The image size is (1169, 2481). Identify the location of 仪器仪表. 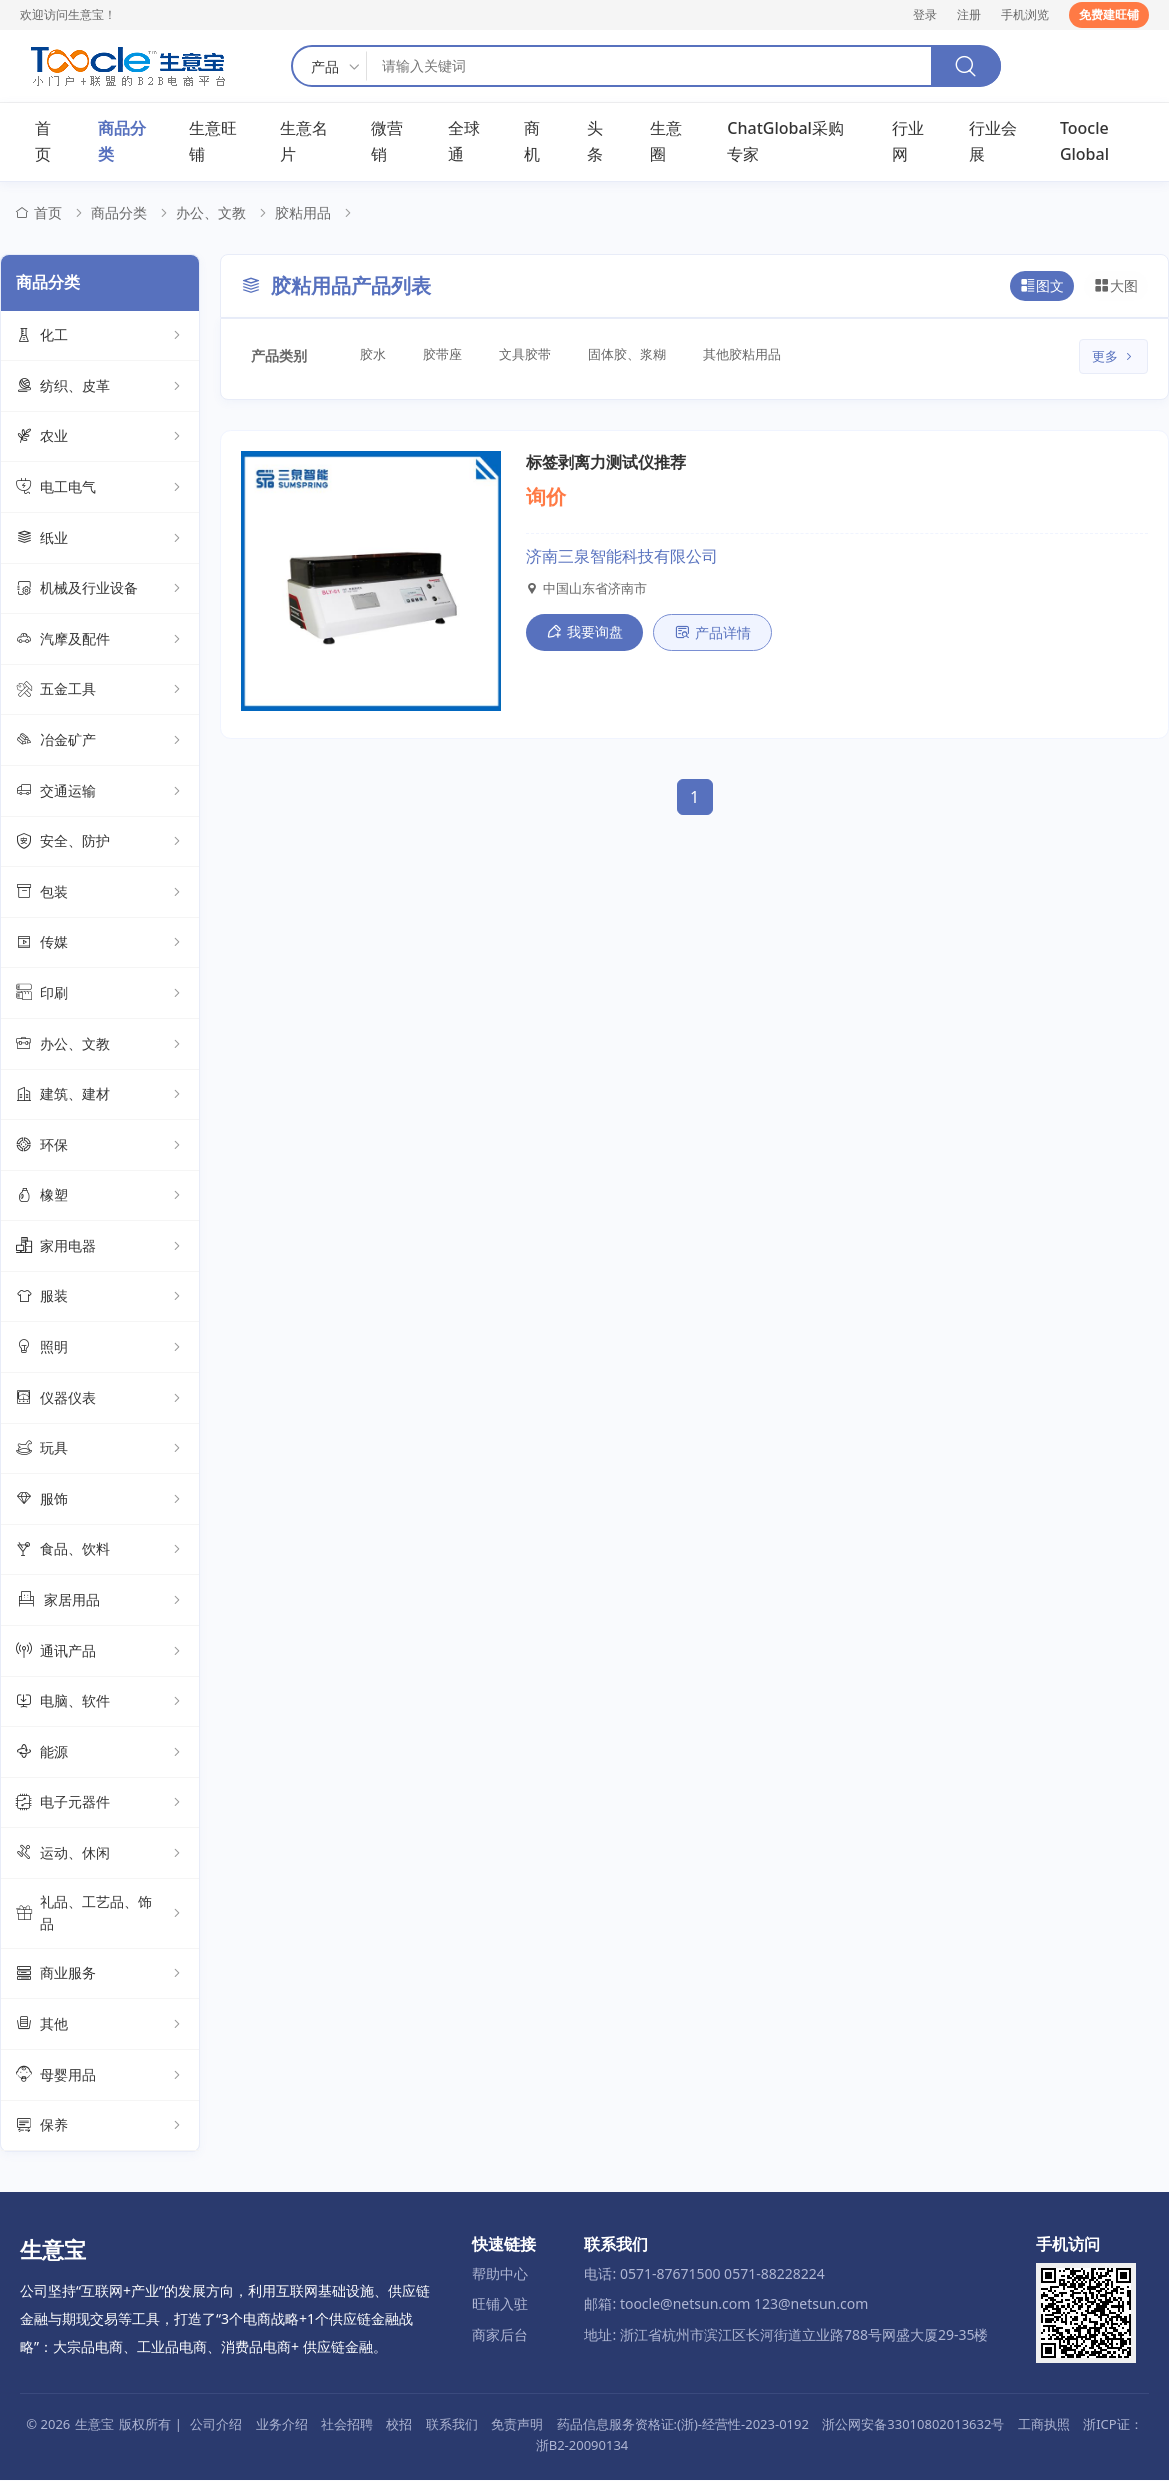
(100, 1399).